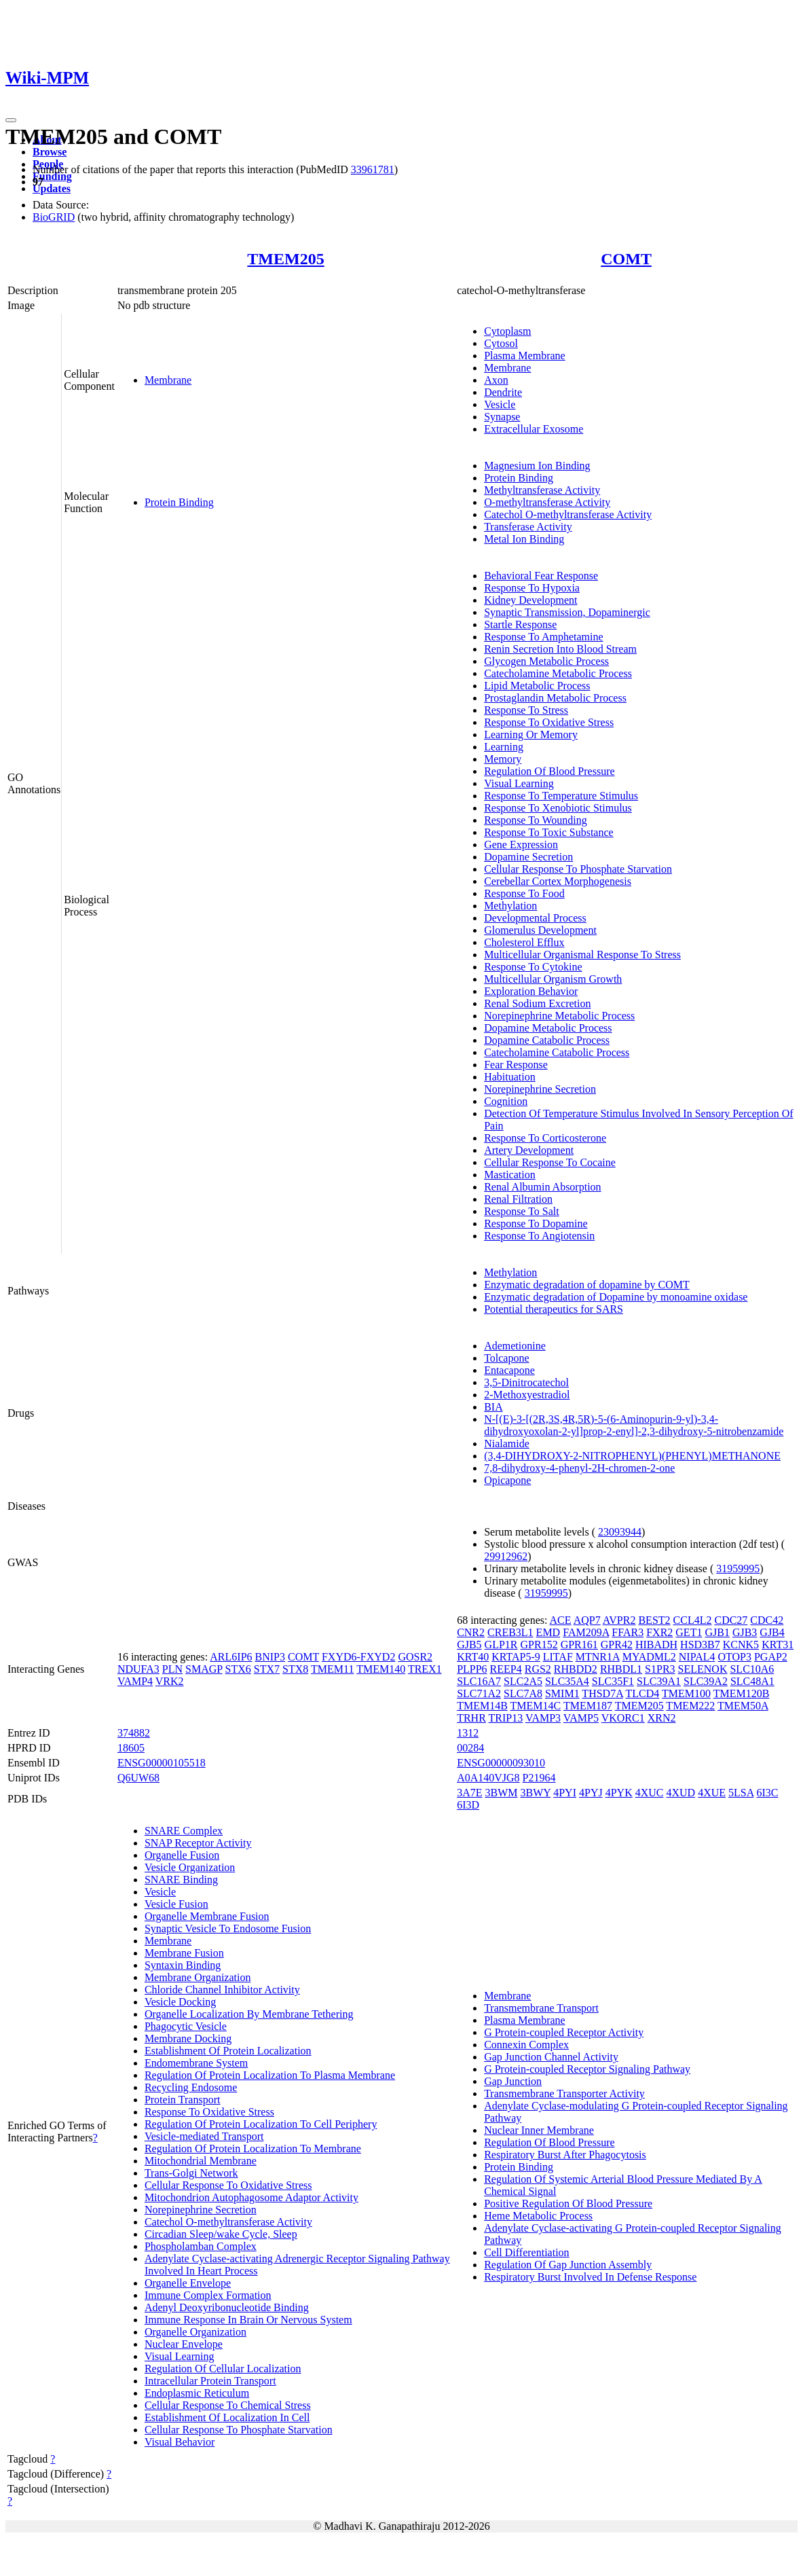  I want to click on Ademetionine, so click(515, 1346).